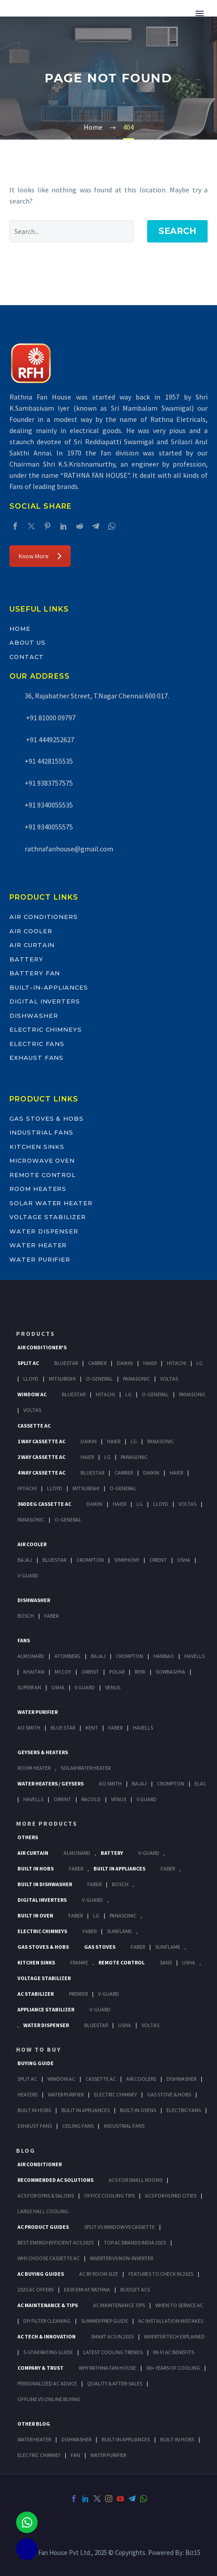 Image resolution: width=217 pixels, height=2576 pixels. What do you see at coordinates (30, 931) in the screenshot?
I see `Air Cooler` at bounding box center [30, 931].